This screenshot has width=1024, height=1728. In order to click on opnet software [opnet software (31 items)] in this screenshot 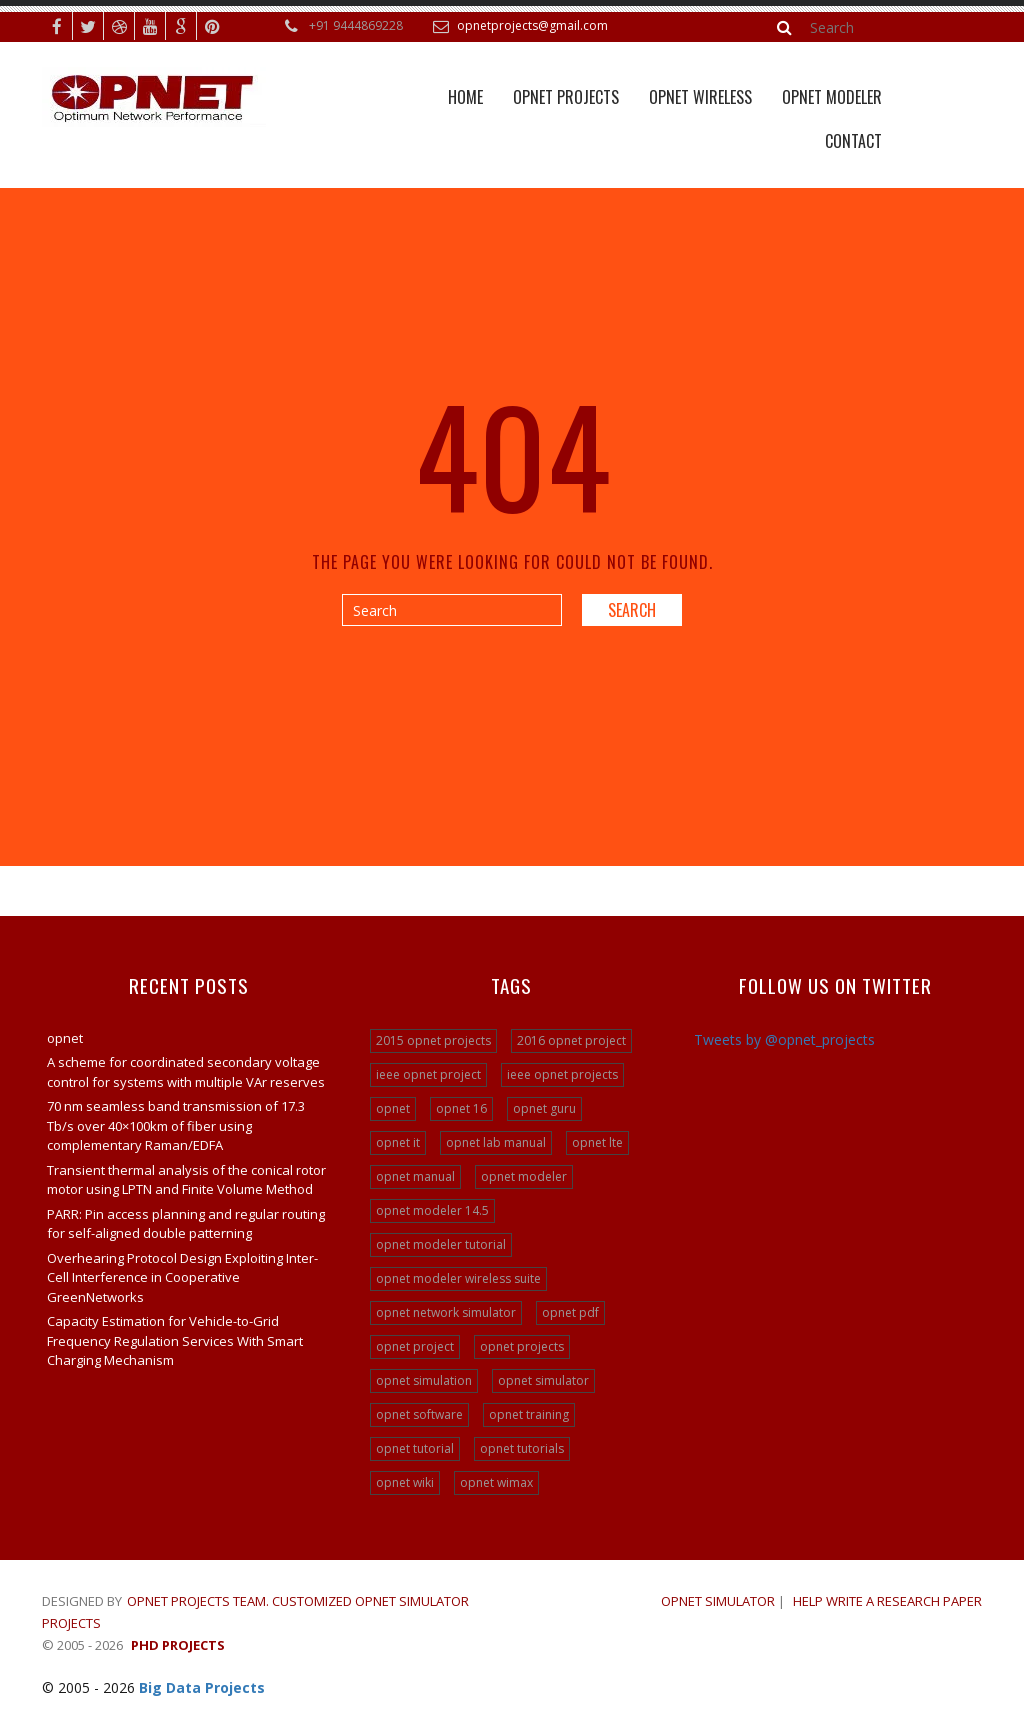, I will do `click(419, 1414)`.